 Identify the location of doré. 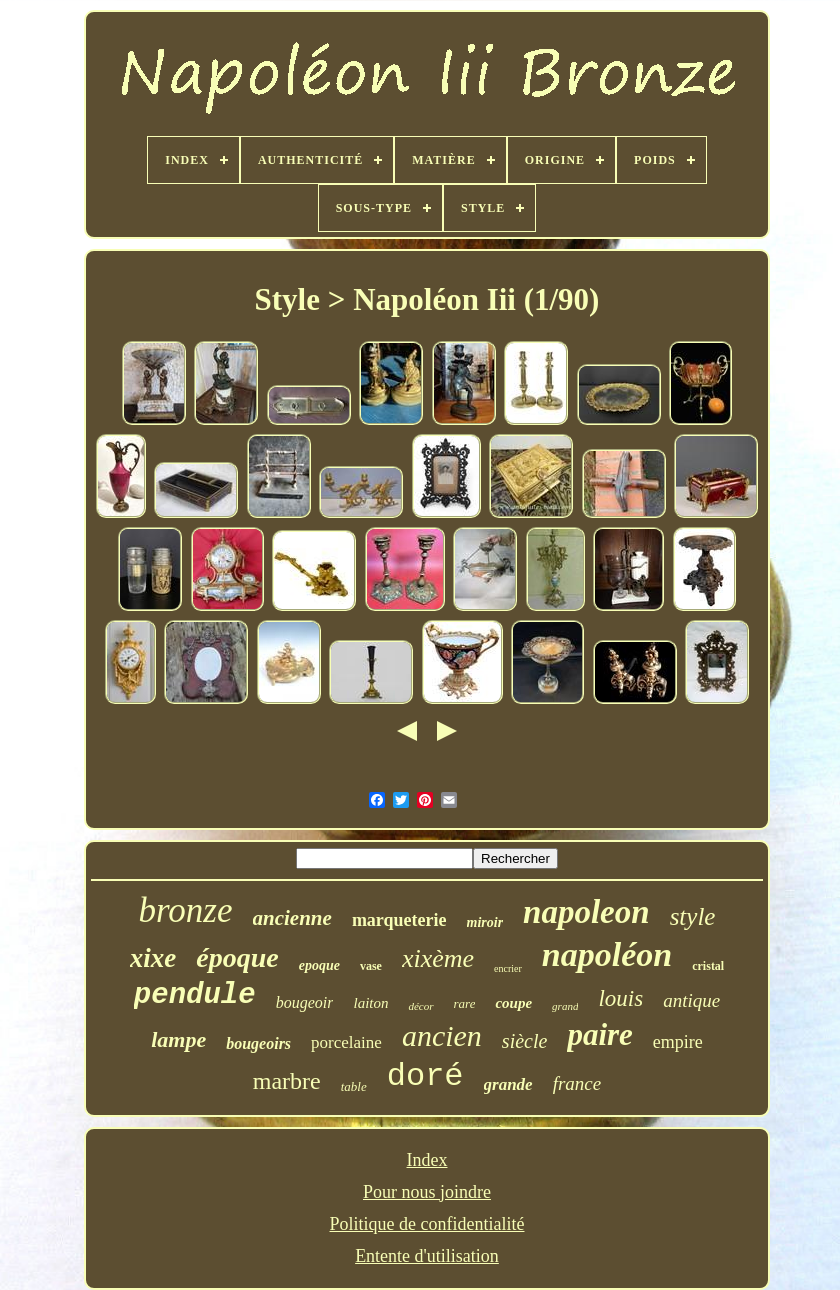
(425, 1076).